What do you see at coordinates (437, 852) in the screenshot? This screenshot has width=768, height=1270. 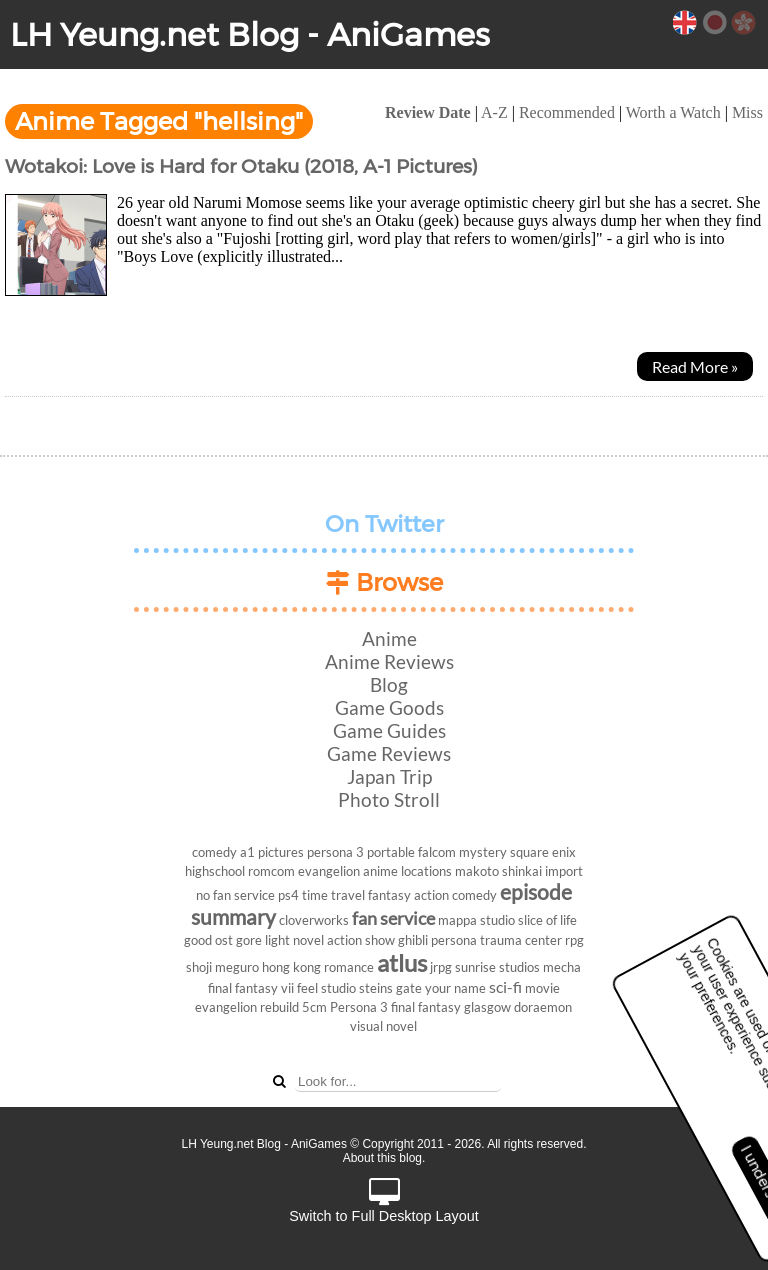 I see `falcom` at bounding box center [437, 852].